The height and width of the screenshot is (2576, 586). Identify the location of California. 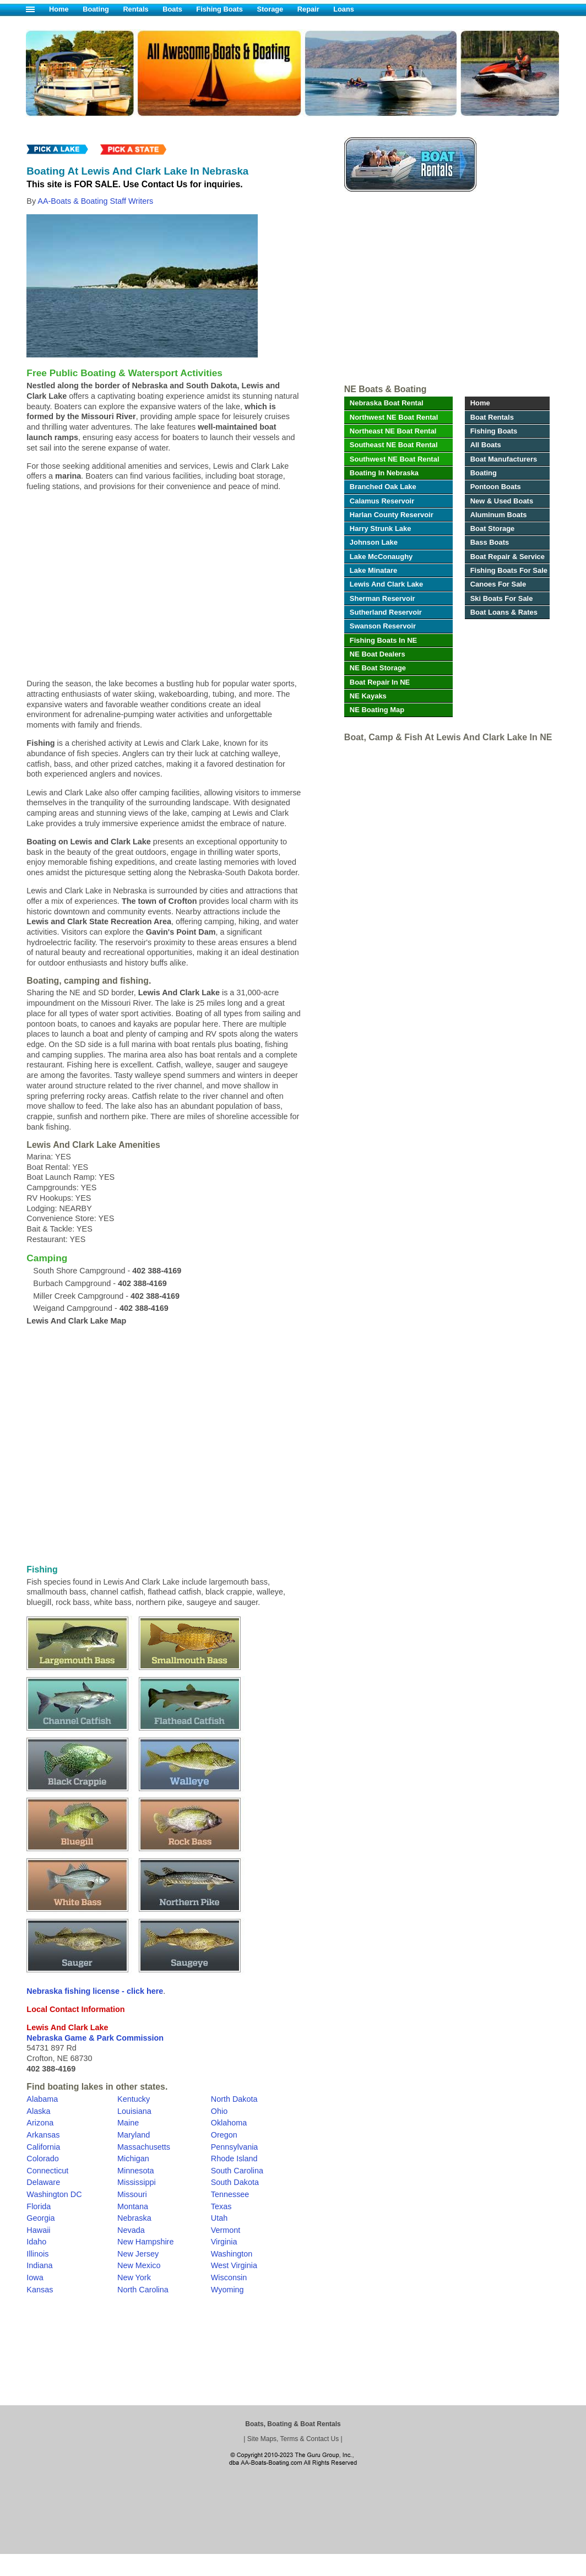
(43, 2147).